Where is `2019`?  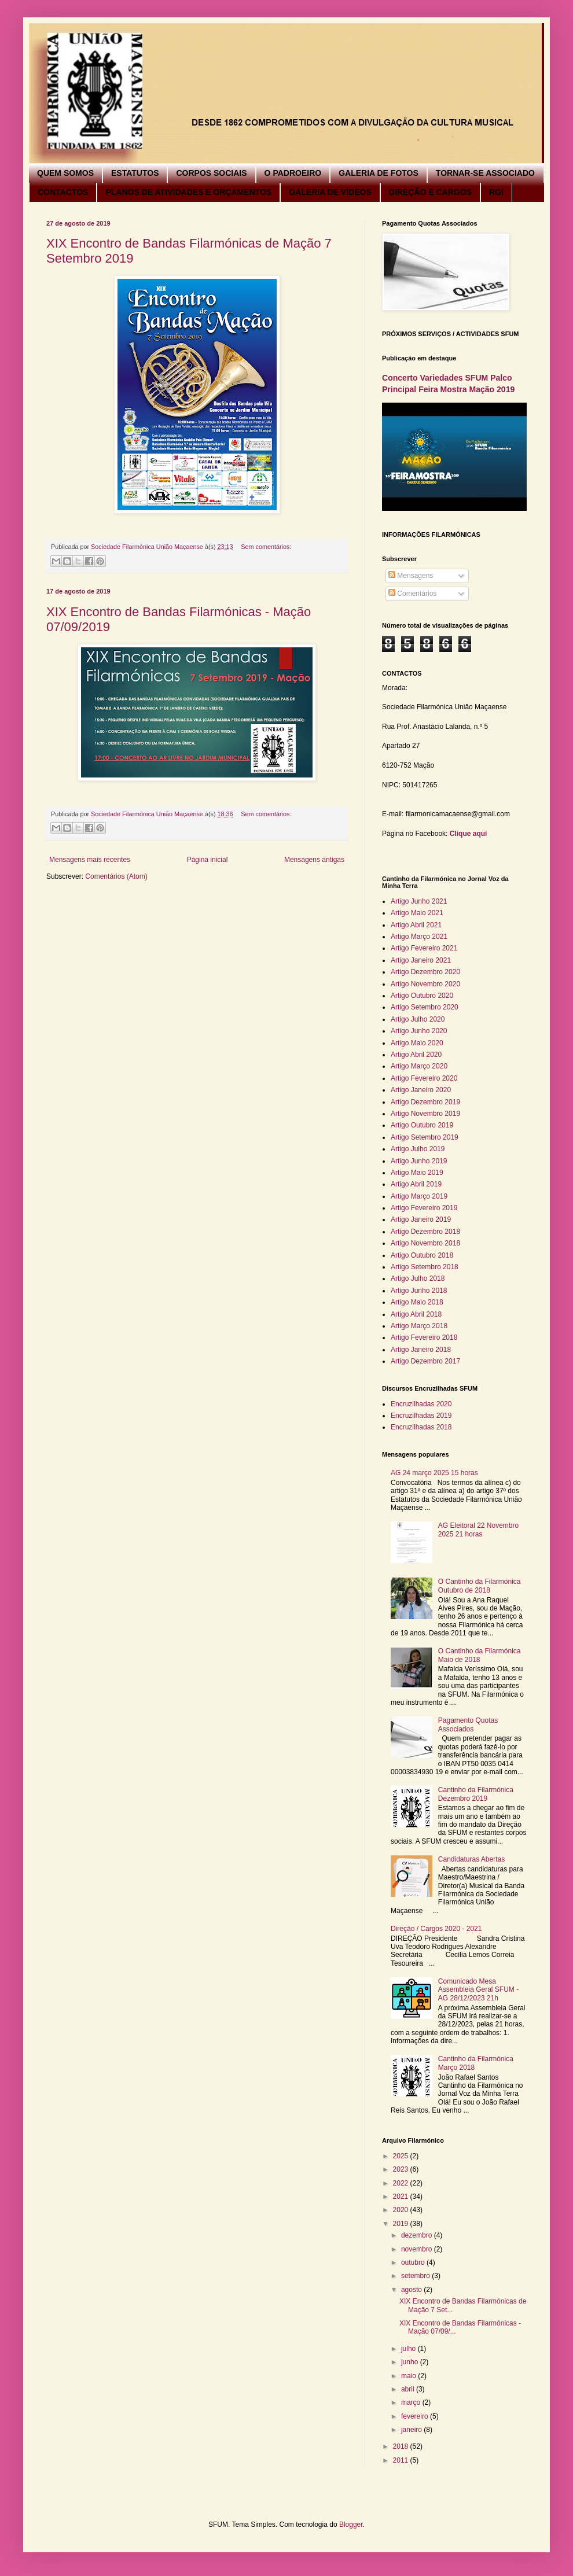 2019 is located at coordinates (401, 2224).